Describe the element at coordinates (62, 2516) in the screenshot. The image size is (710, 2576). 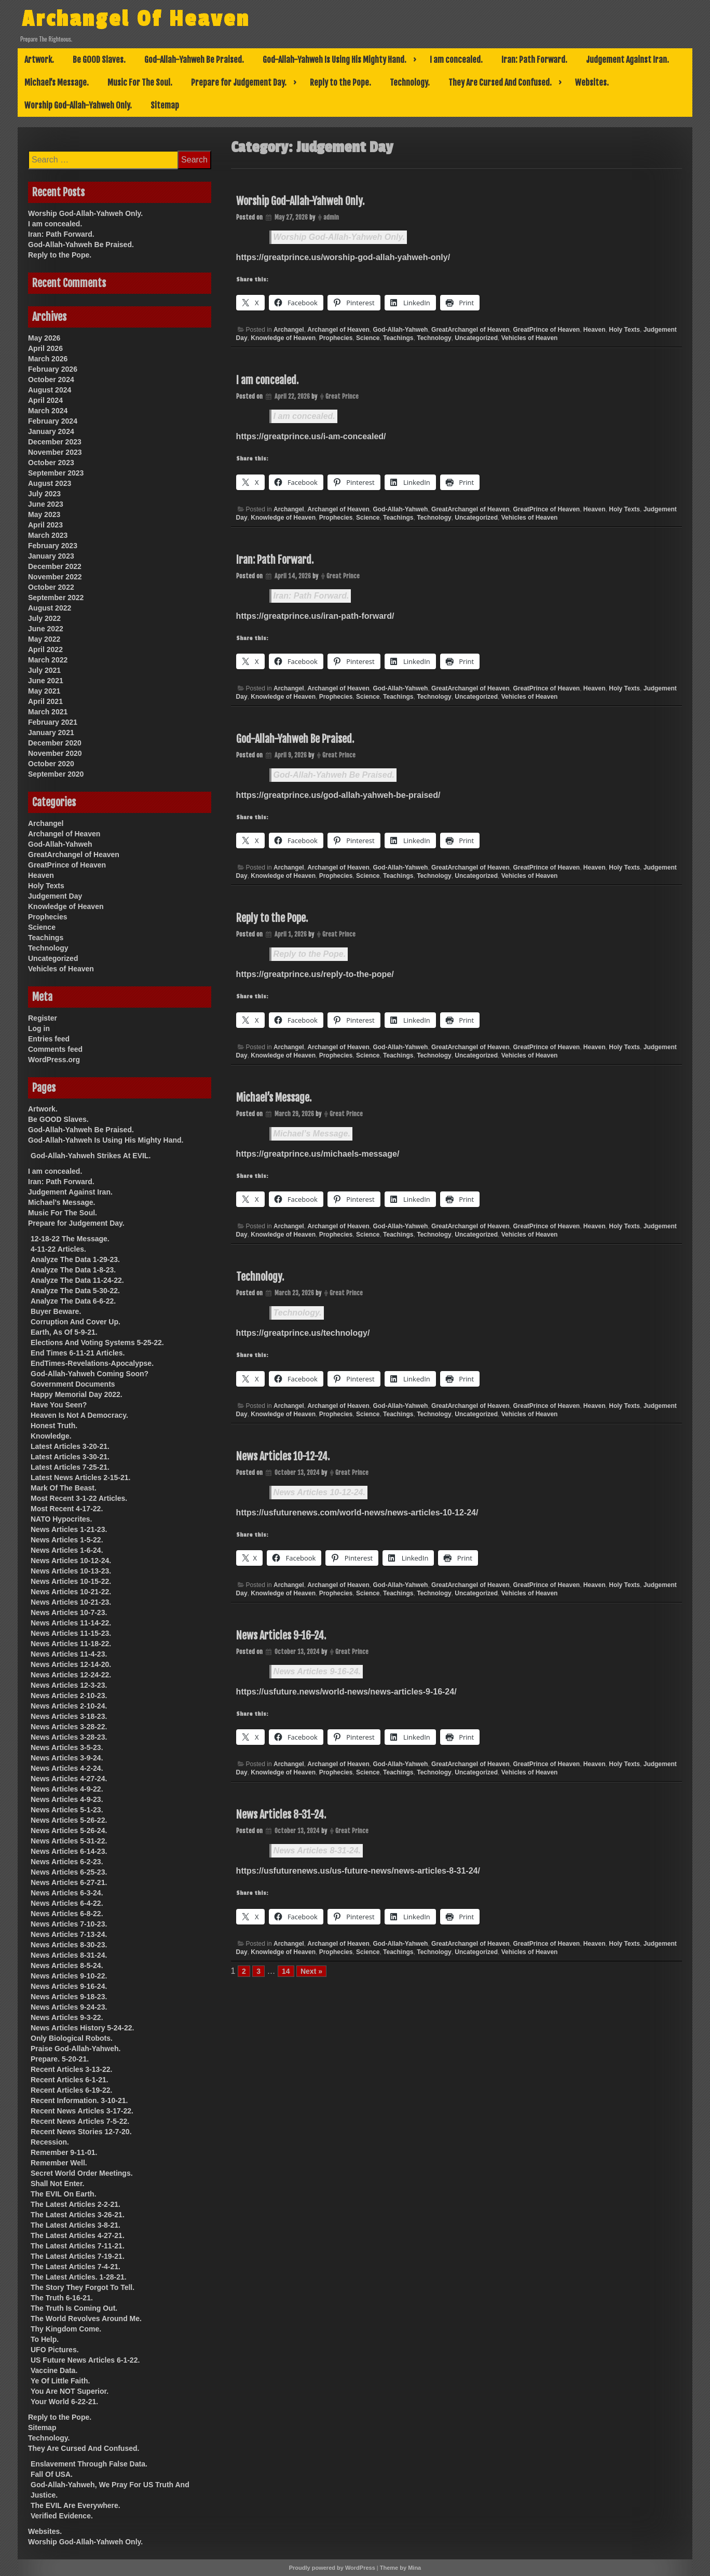
I see `Verified Evidence.` at that location.